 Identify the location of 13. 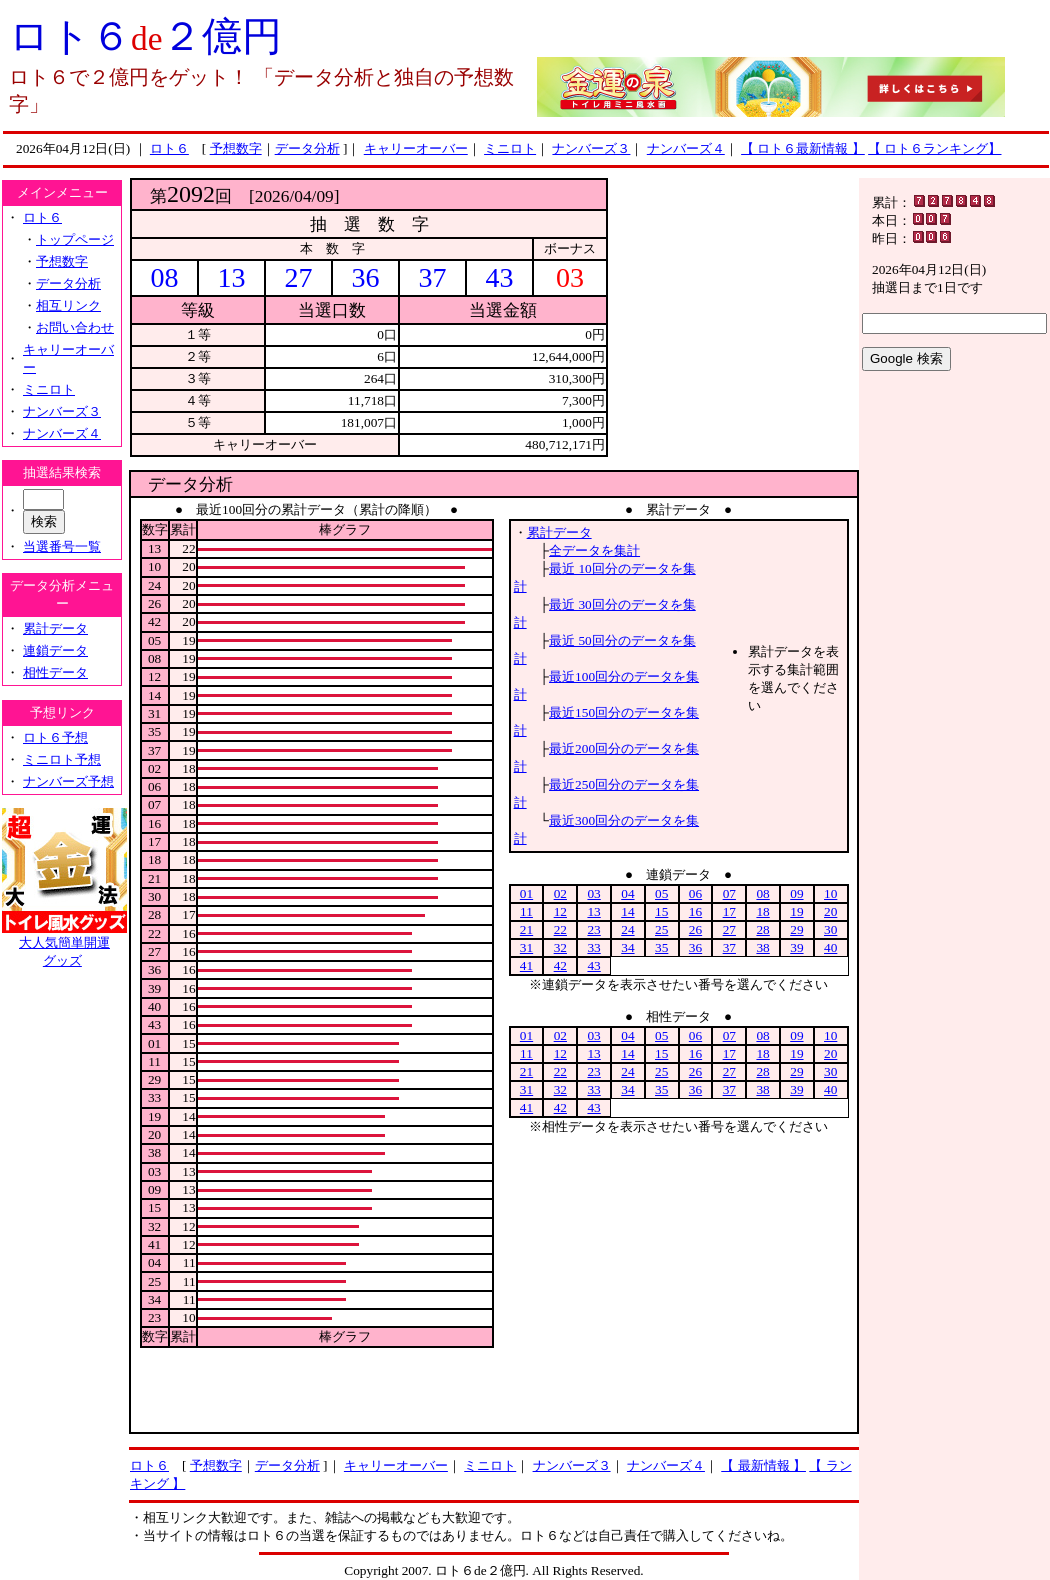
(593, 911).